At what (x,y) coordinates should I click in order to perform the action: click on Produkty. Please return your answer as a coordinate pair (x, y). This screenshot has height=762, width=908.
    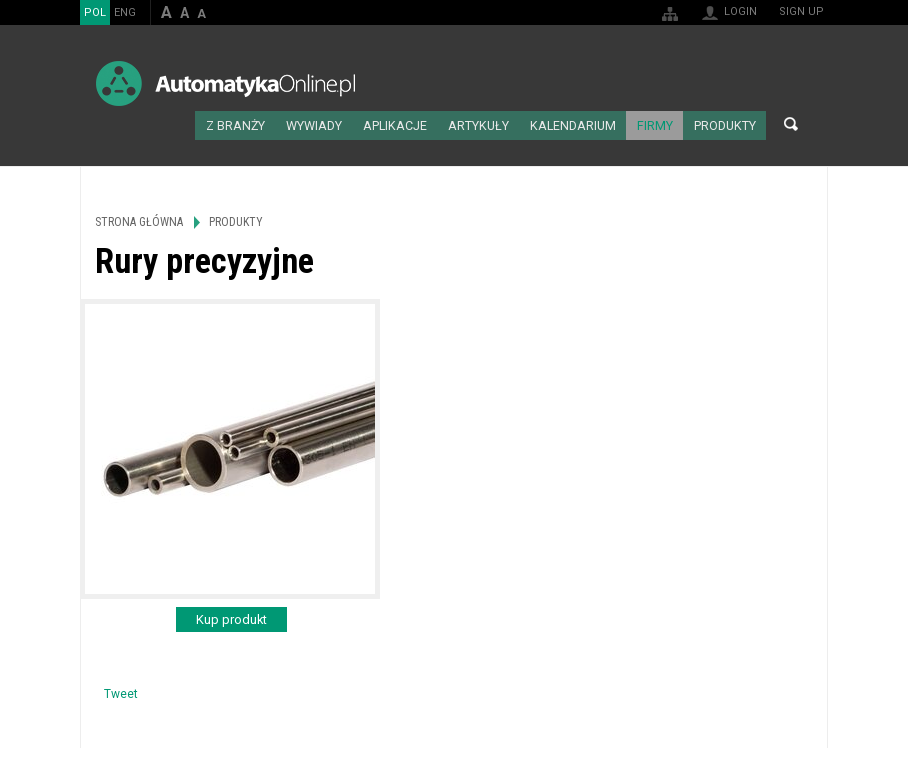
    Looking at the image, I should click on (726, 124).